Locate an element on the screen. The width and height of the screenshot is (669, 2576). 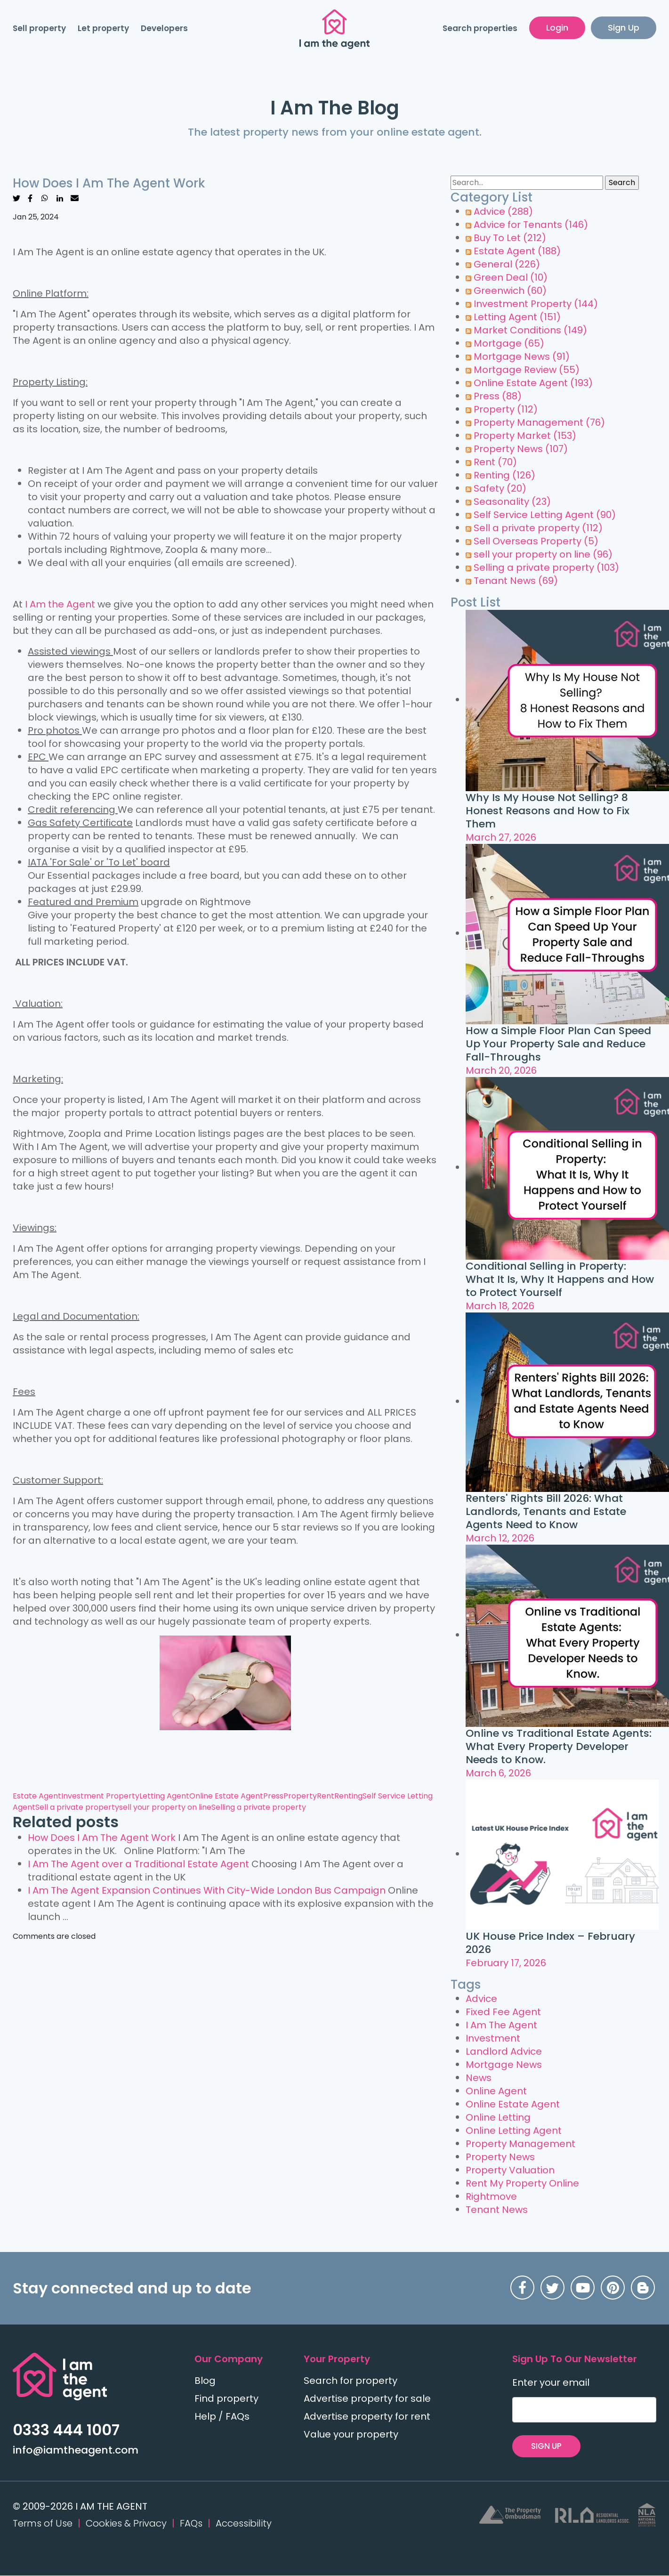
Online Letting Agent is located at coordinates (514, 2130).